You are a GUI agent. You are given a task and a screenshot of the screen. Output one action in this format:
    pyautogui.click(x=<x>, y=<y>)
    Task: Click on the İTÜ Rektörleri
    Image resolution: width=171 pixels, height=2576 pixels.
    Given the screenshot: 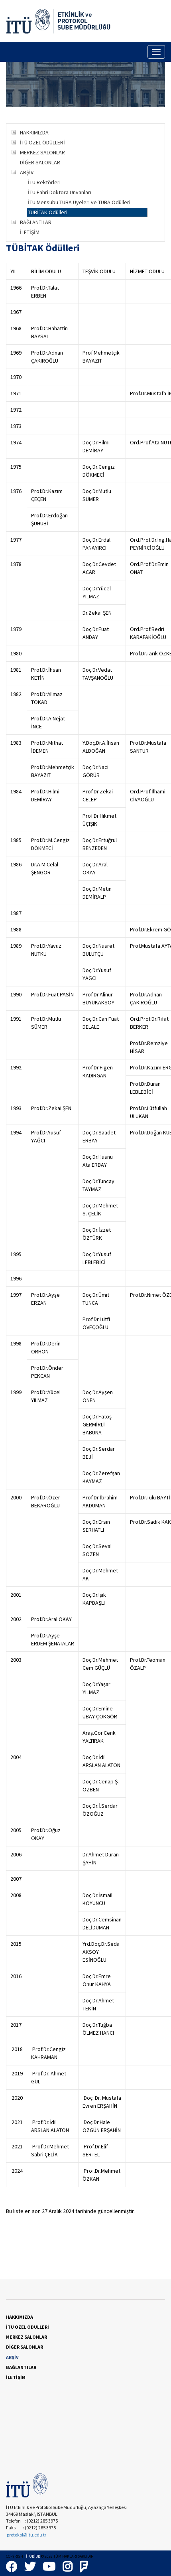 What is the action you would take?
    pyautogui.click(x=44, y=182)
    